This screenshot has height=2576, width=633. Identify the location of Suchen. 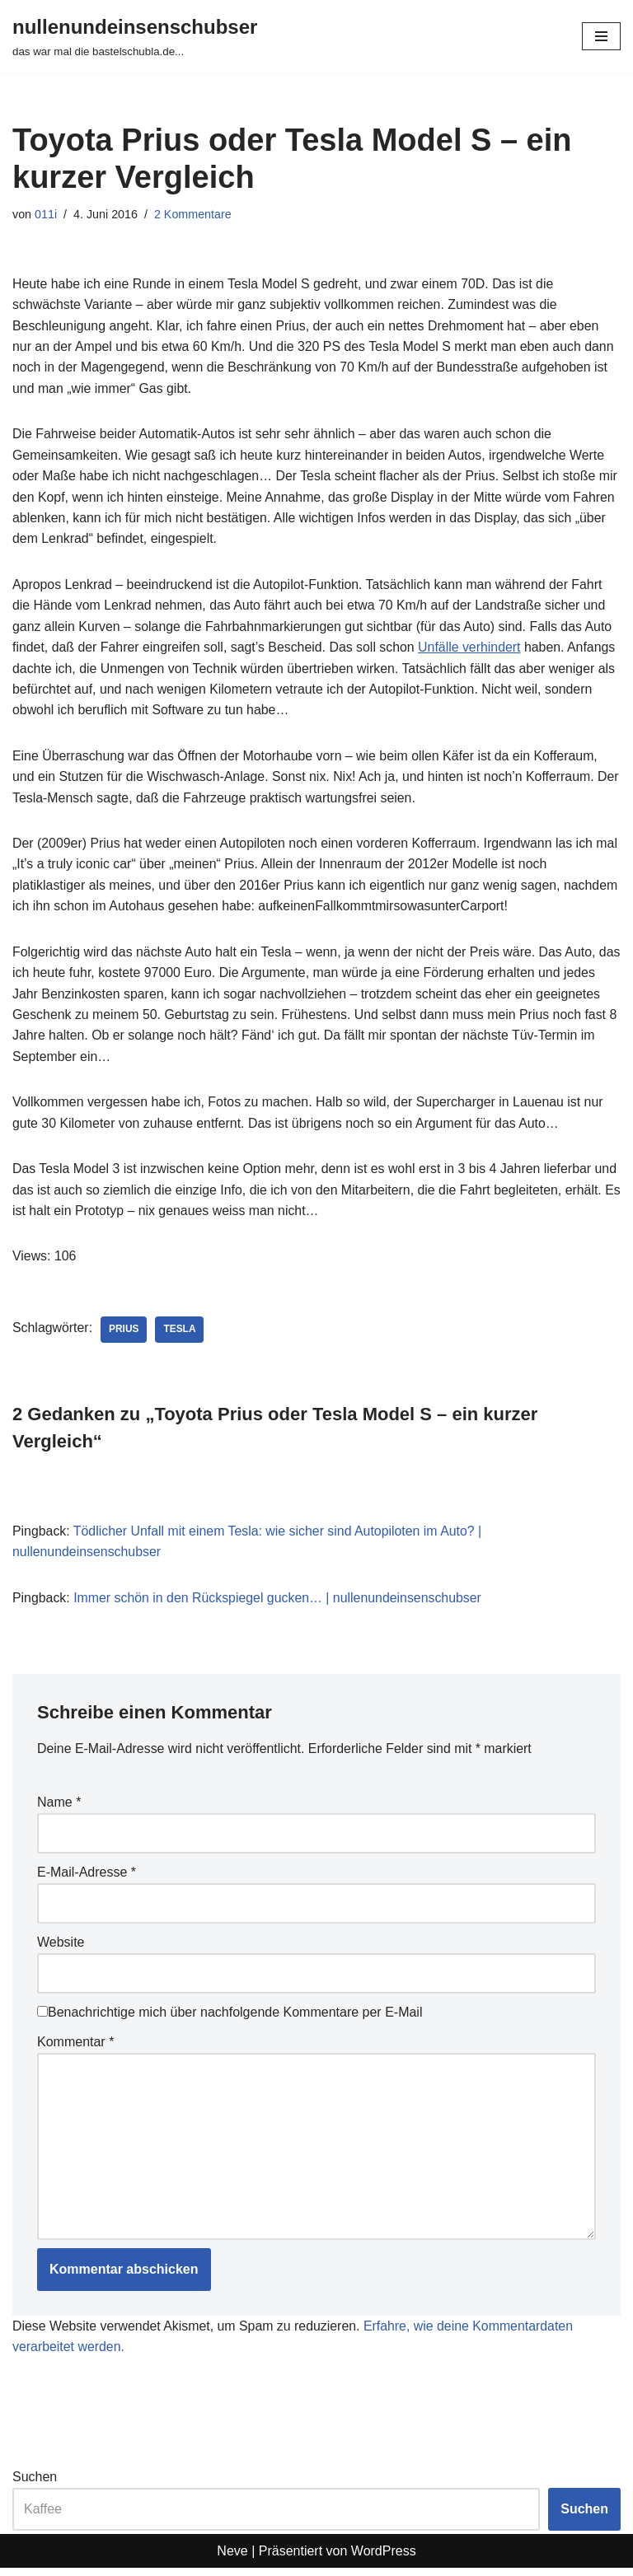
(34, 2485).